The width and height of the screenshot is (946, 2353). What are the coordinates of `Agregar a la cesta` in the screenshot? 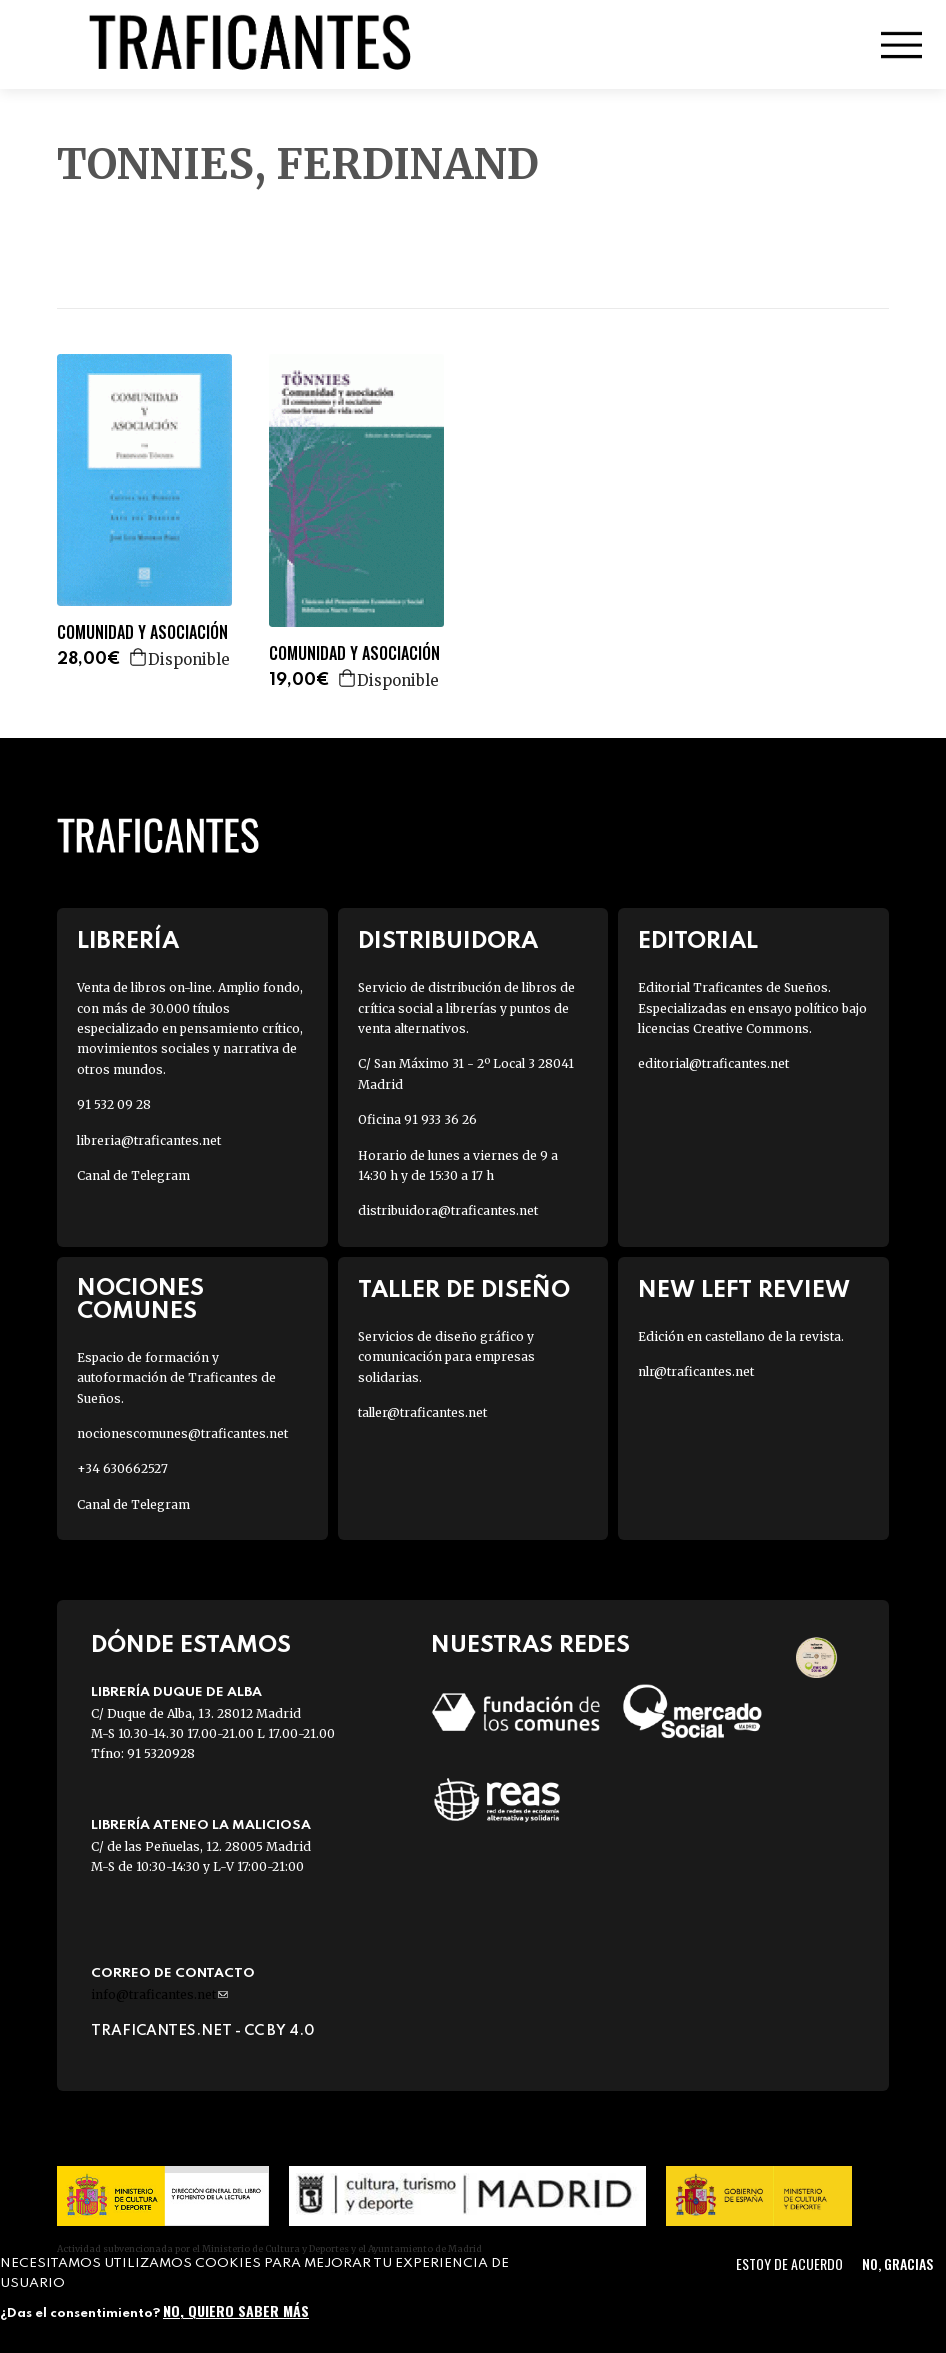 It's located at (139, 657).